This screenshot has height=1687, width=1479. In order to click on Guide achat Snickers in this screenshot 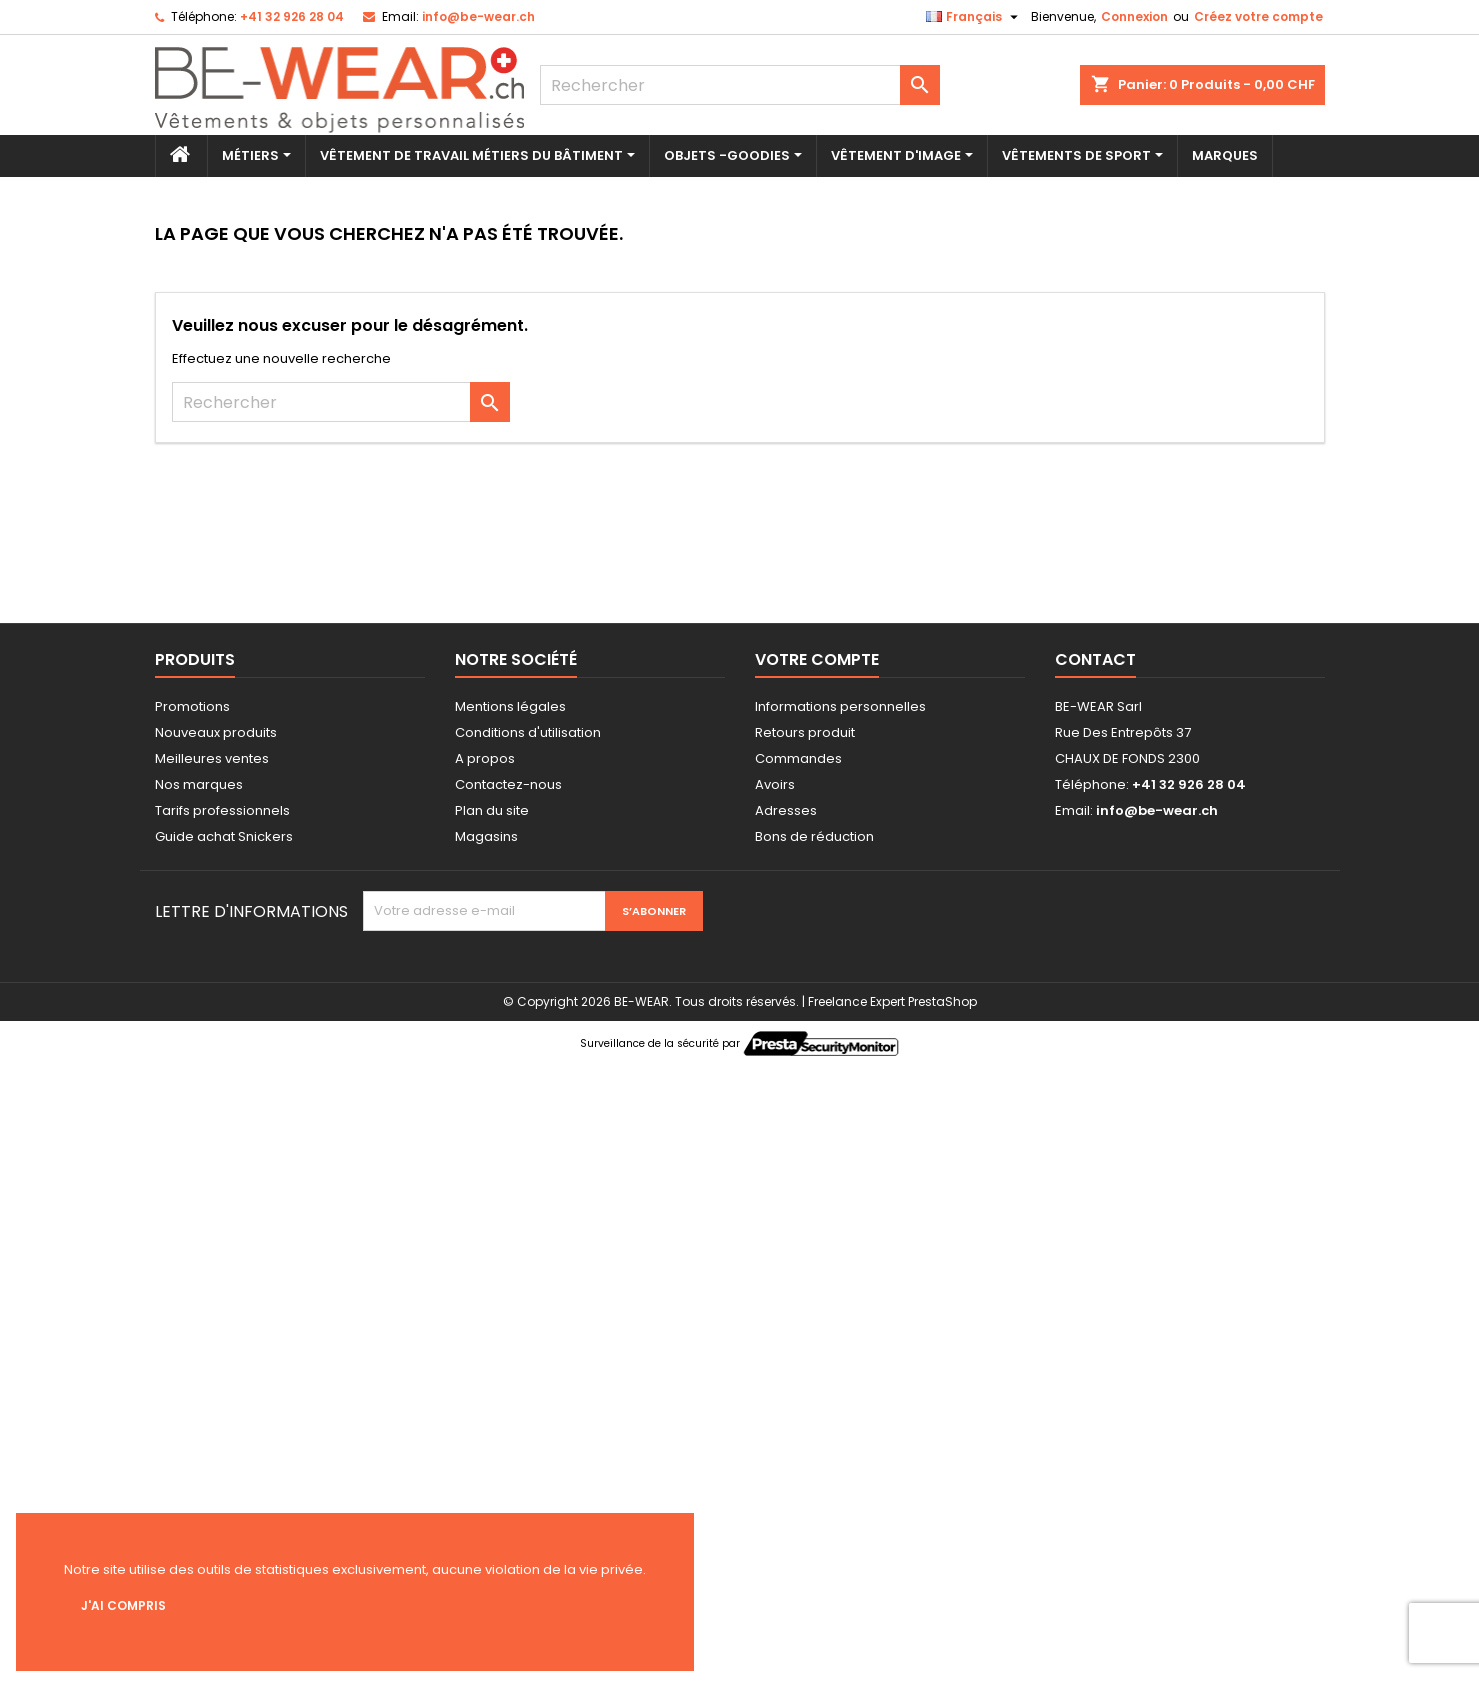, I will do `click(224, 836)`.